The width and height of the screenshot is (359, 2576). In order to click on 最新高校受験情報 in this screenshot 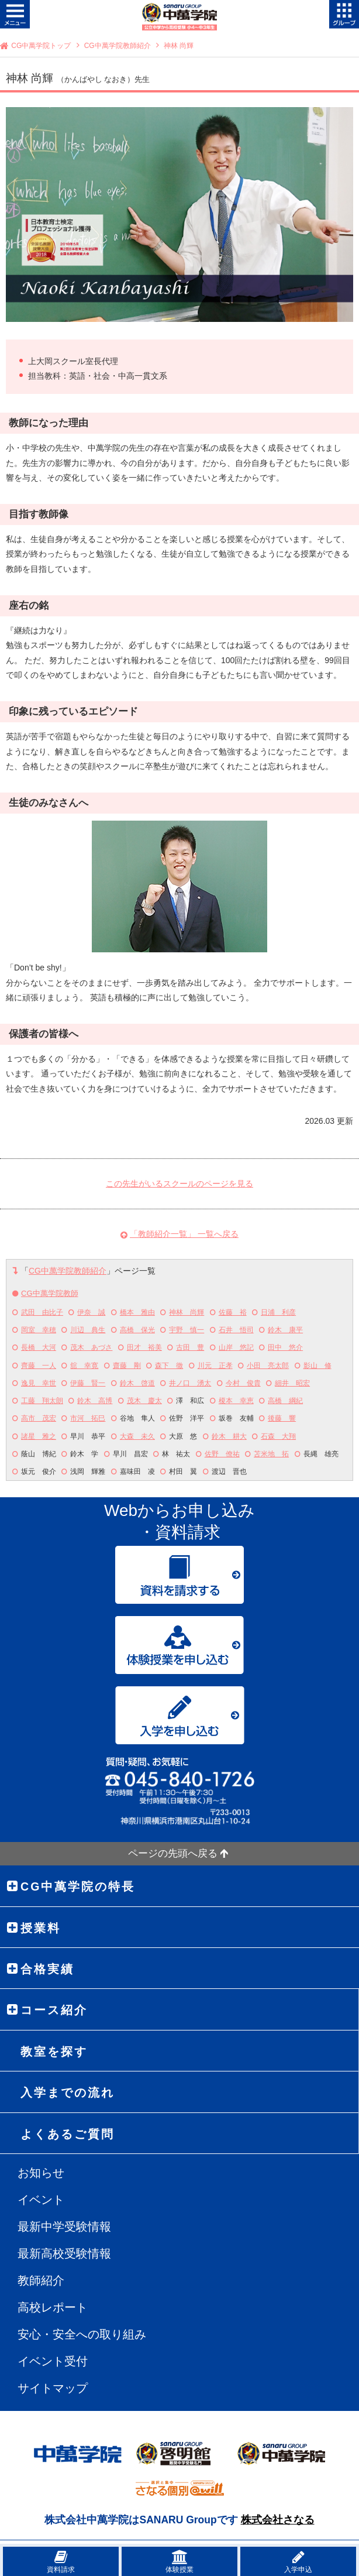, I will do `click(64, 2253)`.